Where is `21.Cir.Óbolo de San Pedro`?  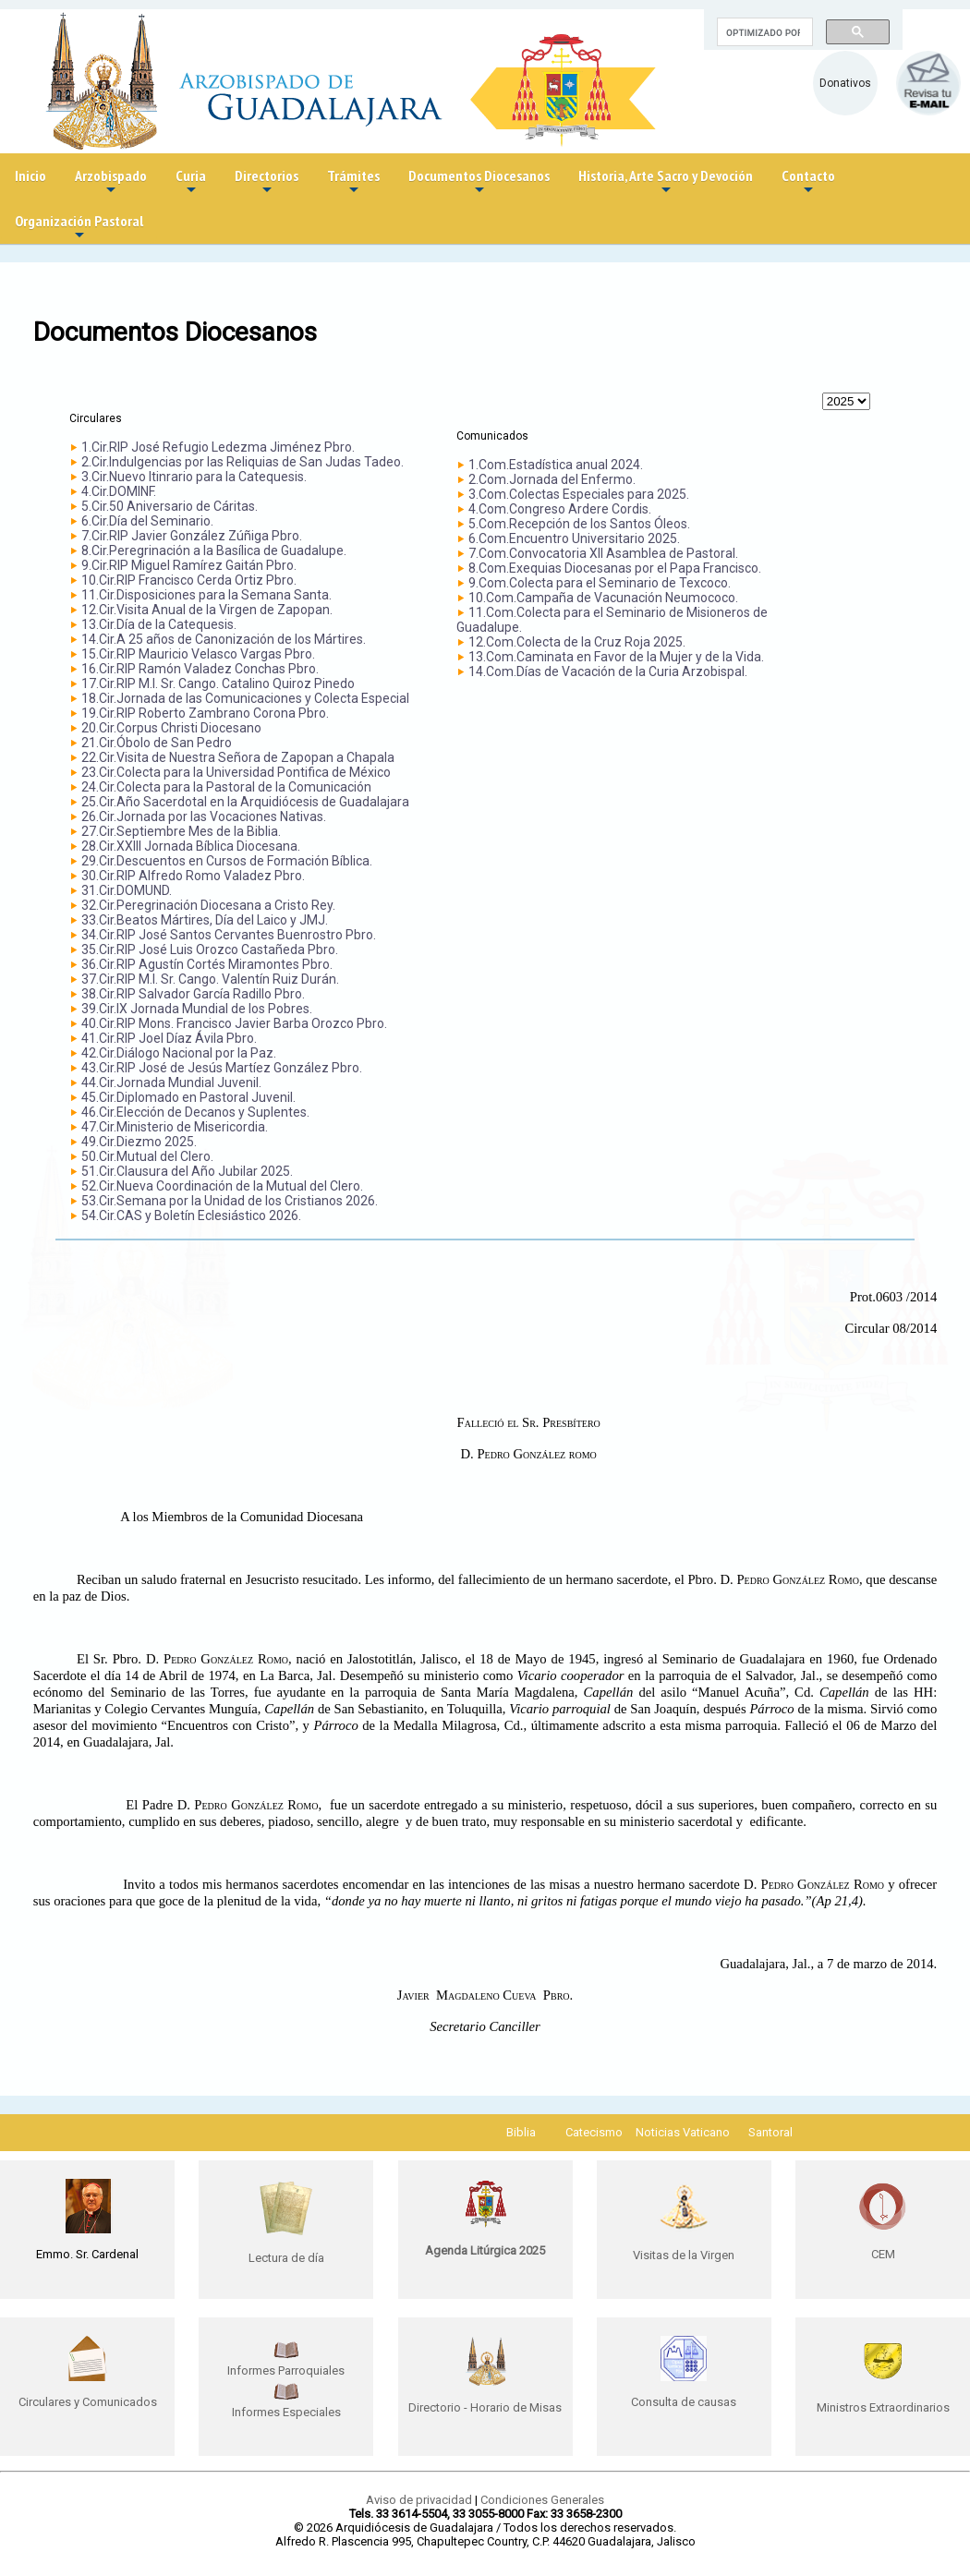 21.Cir.Óbolo de San Pedro is located at coordinates (156, 742).